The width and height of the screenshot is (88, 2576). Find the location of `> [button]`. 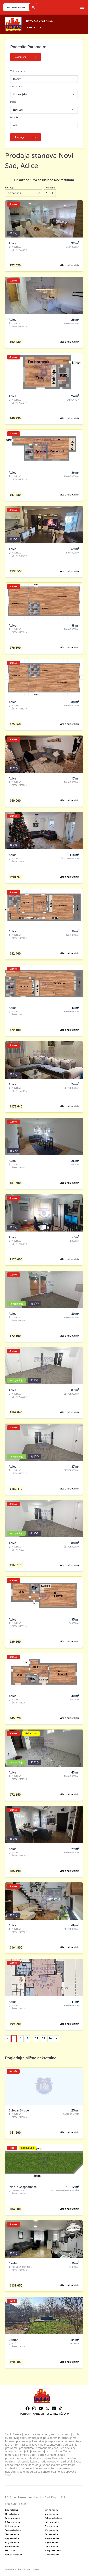

> [button] is located at coordinates (56, 2038).